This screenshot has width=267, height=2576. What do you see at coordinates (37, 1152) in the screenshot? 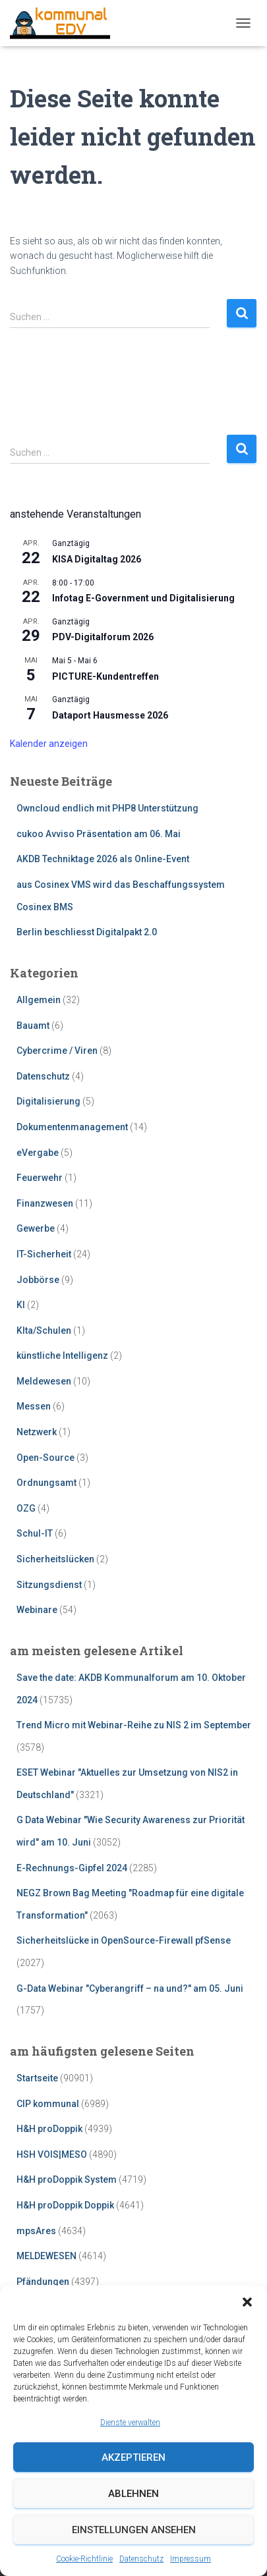
I see `eVergabe` at bounding box center [37, 1152].